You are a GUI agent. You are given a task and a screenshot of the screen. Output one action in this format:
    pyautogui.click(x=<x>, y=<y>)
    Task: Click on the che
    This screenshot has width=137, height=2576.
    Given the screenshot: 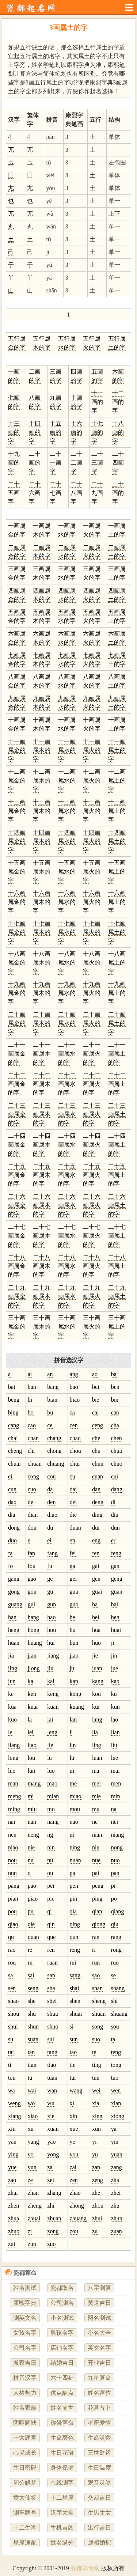 What is the action you would take?
    pyautogui.click(x=96, y=1438)
    